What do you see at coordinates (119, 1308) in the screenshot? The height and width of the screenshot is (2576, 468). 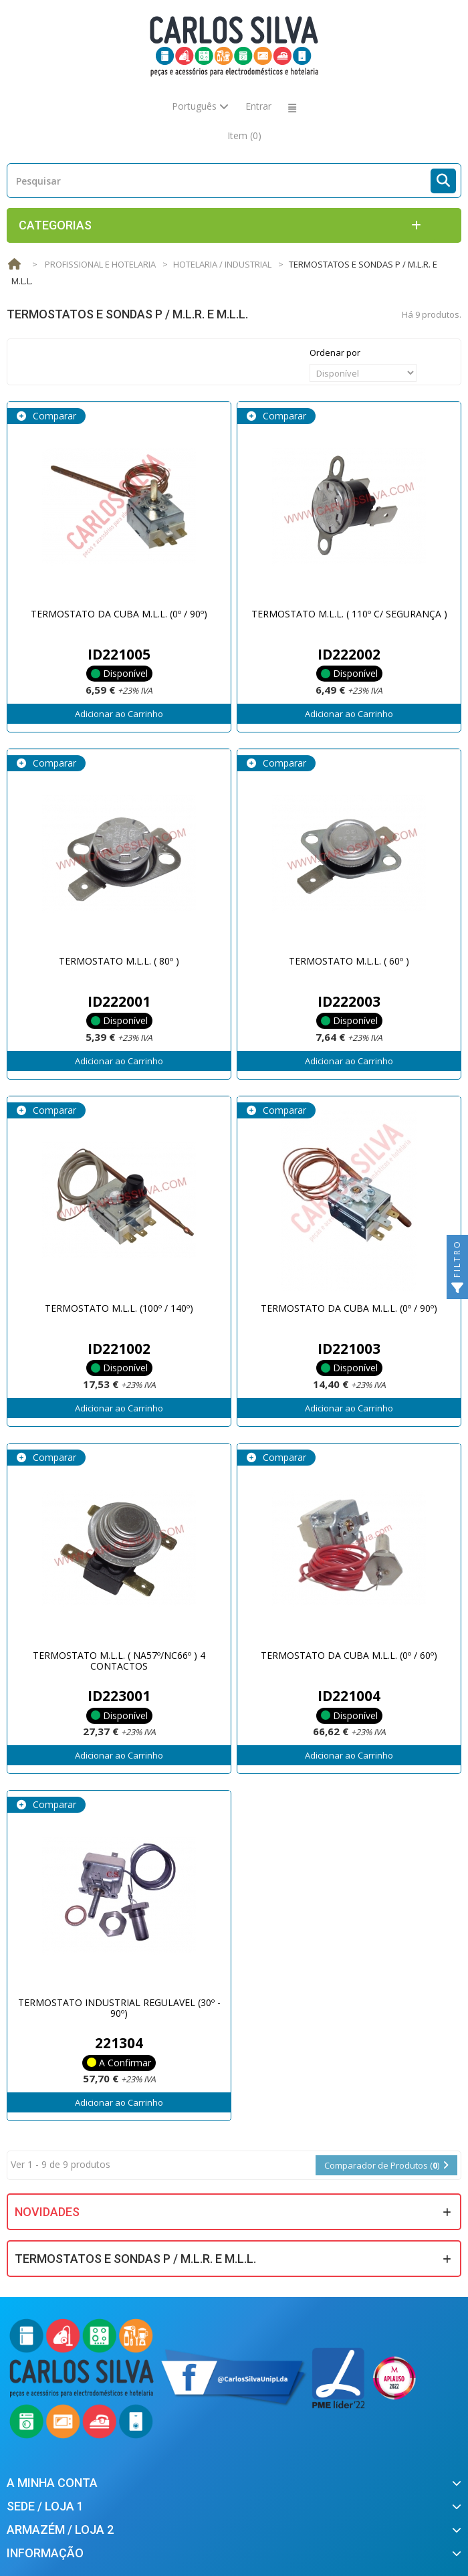 I see `TERMOSTATO M.L.L. (100º / 140º)` at bounding box center [119, 1308].